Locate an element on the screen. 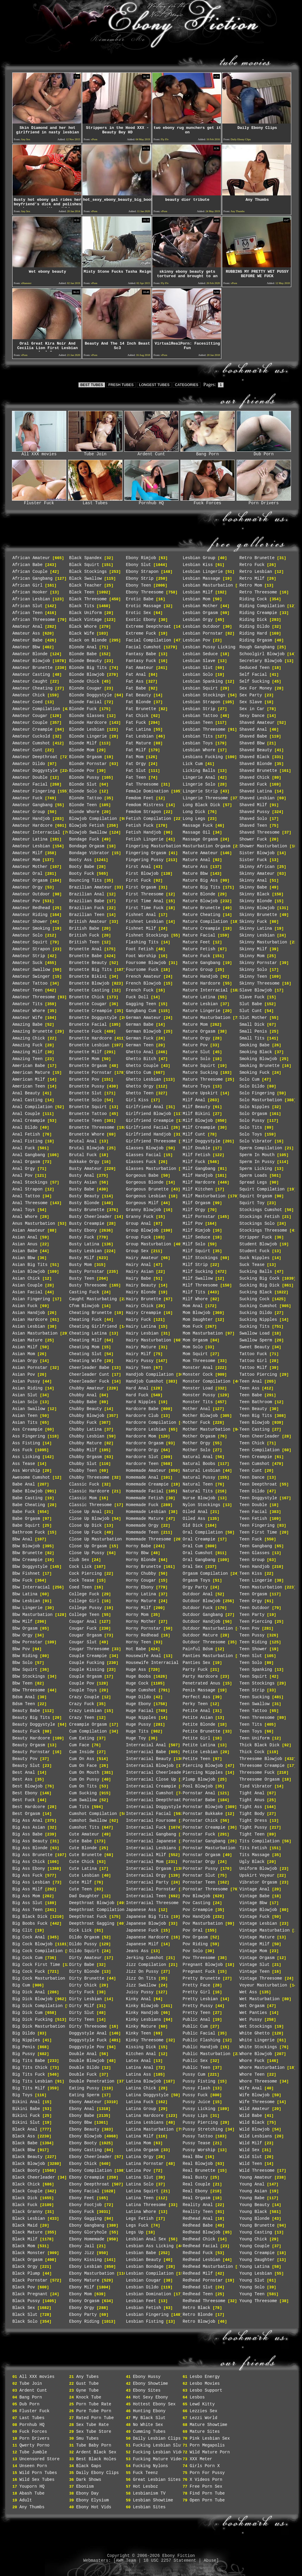  Anal Beauty is located at coordinates (26, 1093).